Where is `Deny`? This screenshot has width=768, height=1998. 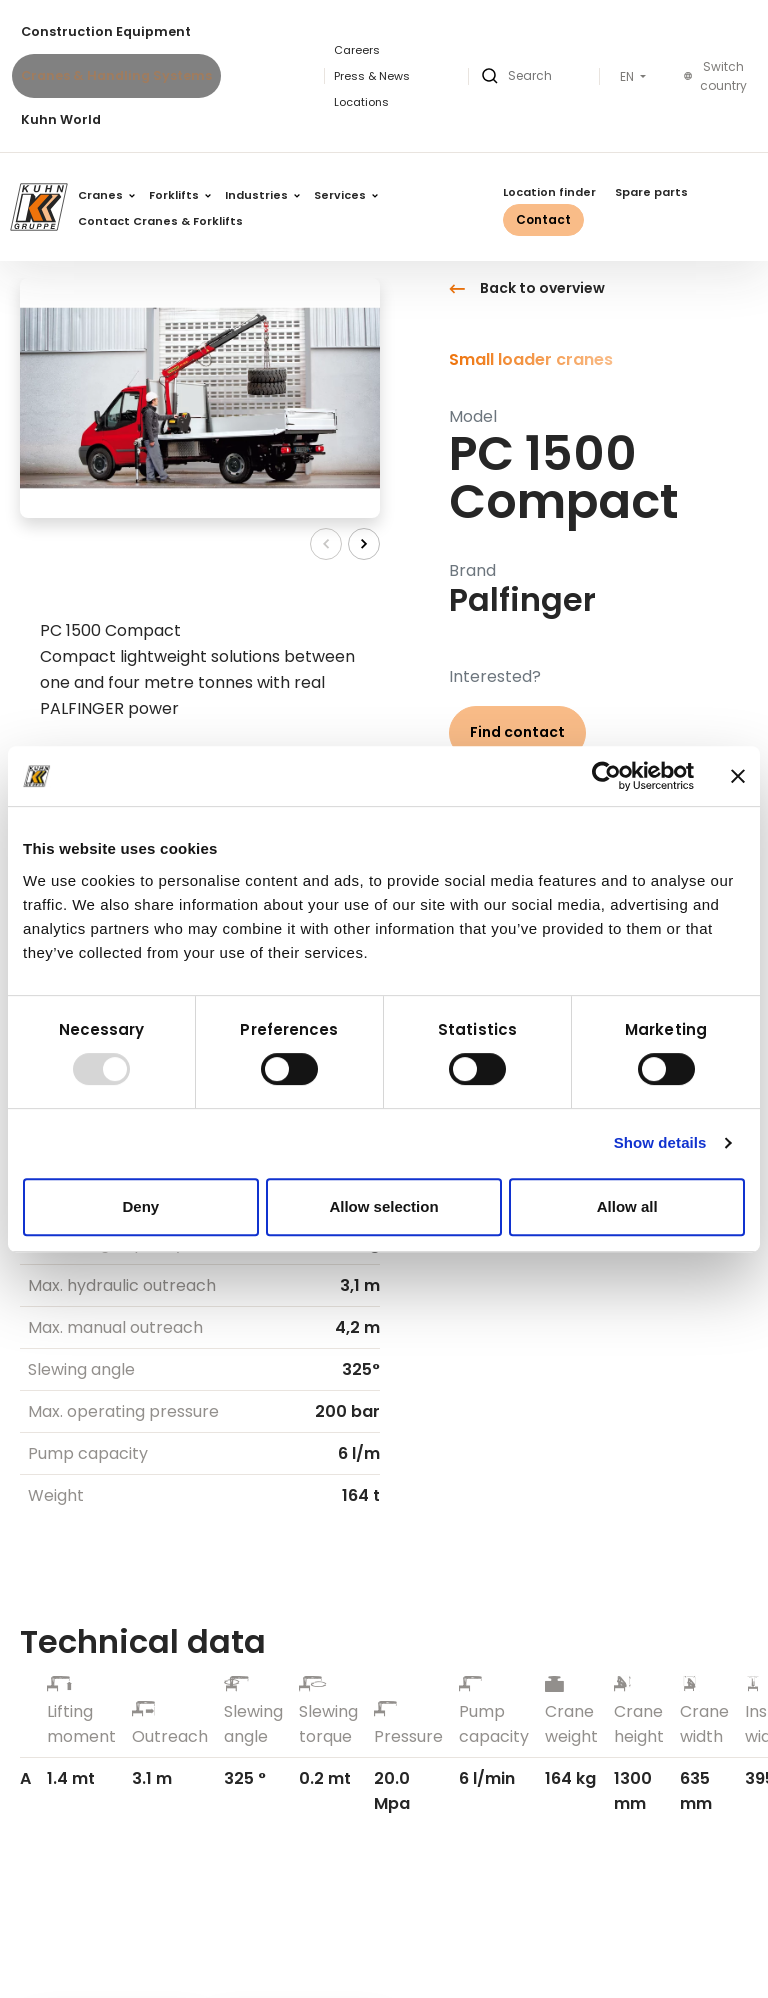 Deny is located at coordinates (140, 1206).